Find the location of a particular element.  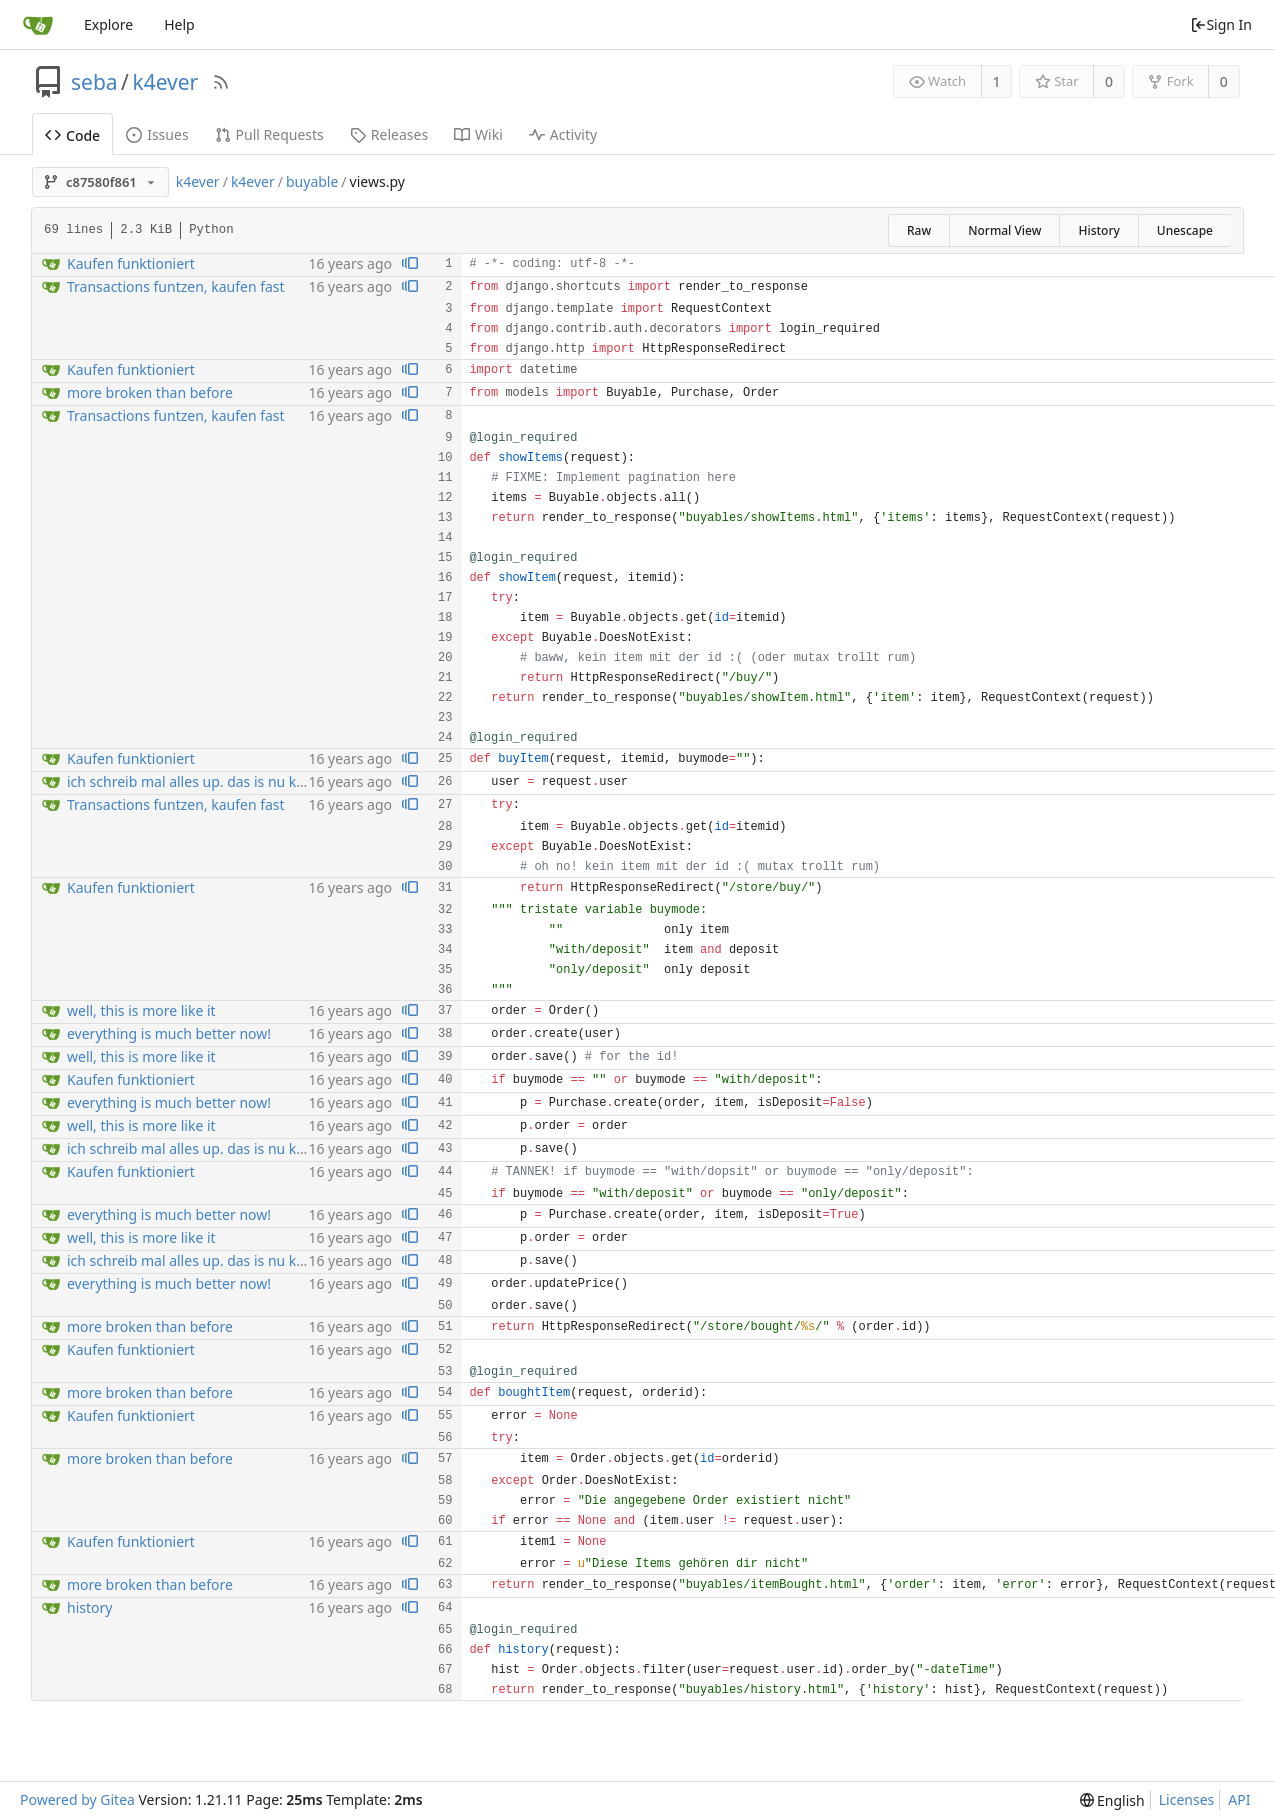

more broken than before is located at coordinates (150, 392).